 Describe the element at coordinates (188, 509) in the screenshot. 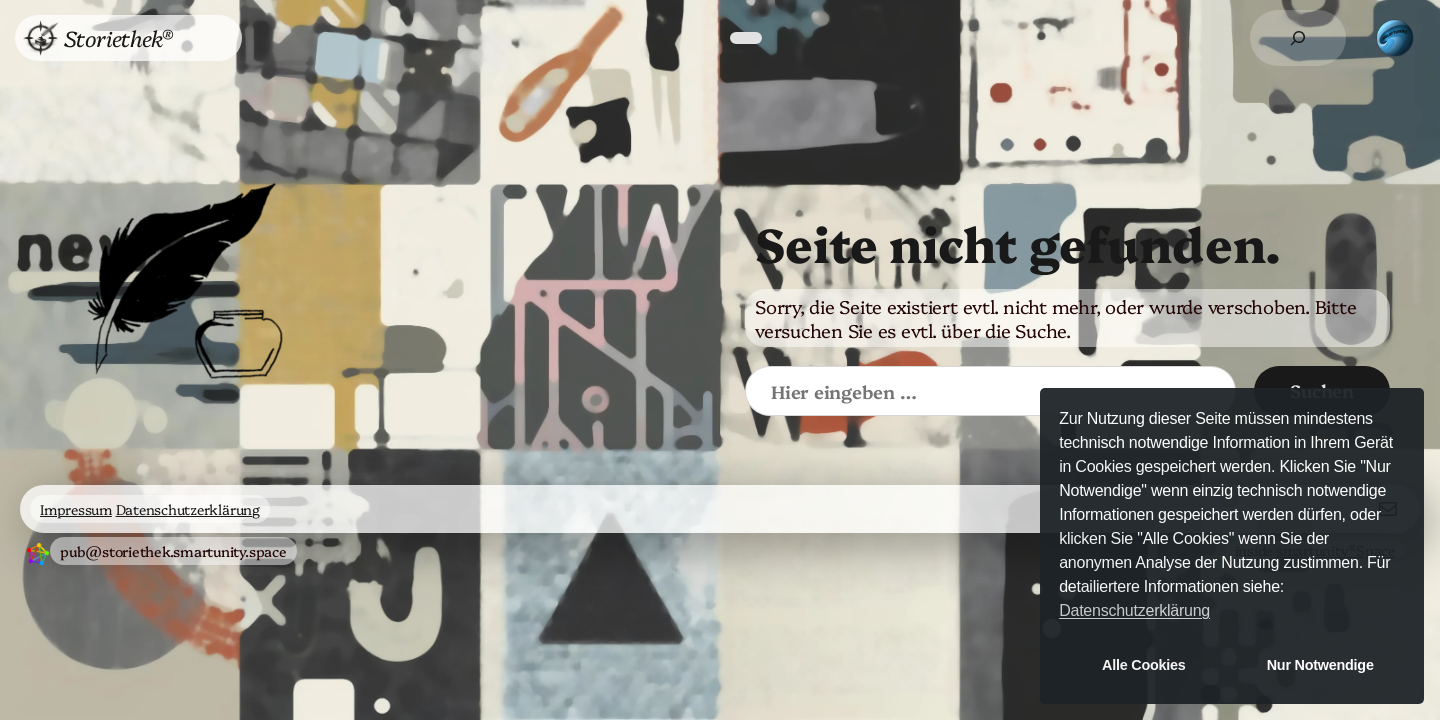

I see `Datenschutzerklärung` at that location.